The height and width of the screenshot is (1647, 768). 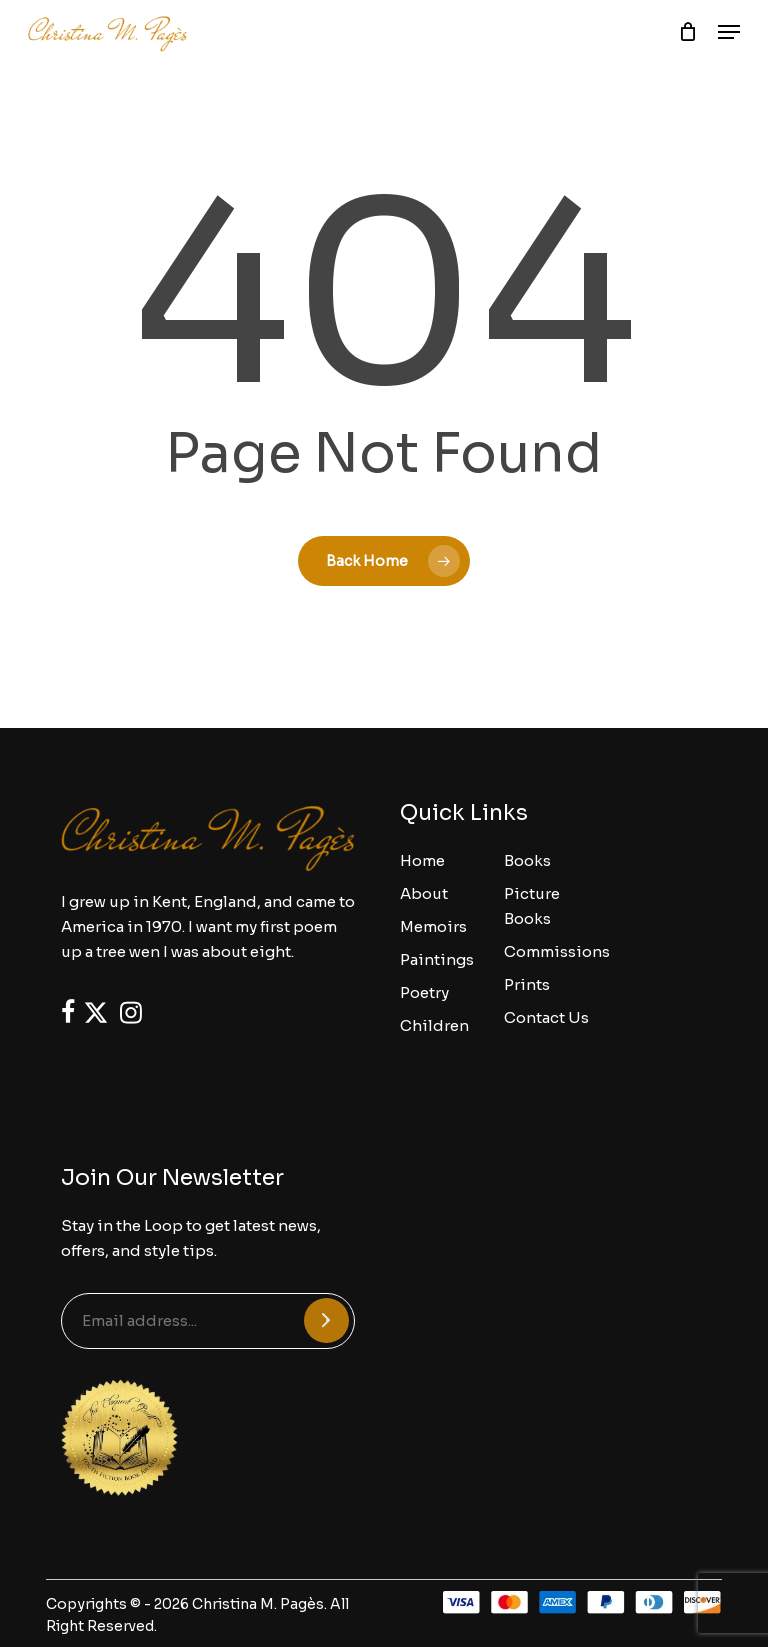 What do you see at coordinates (424, 992) in the screenshot?
I see `Poetry` at bounding box center [424, 992].